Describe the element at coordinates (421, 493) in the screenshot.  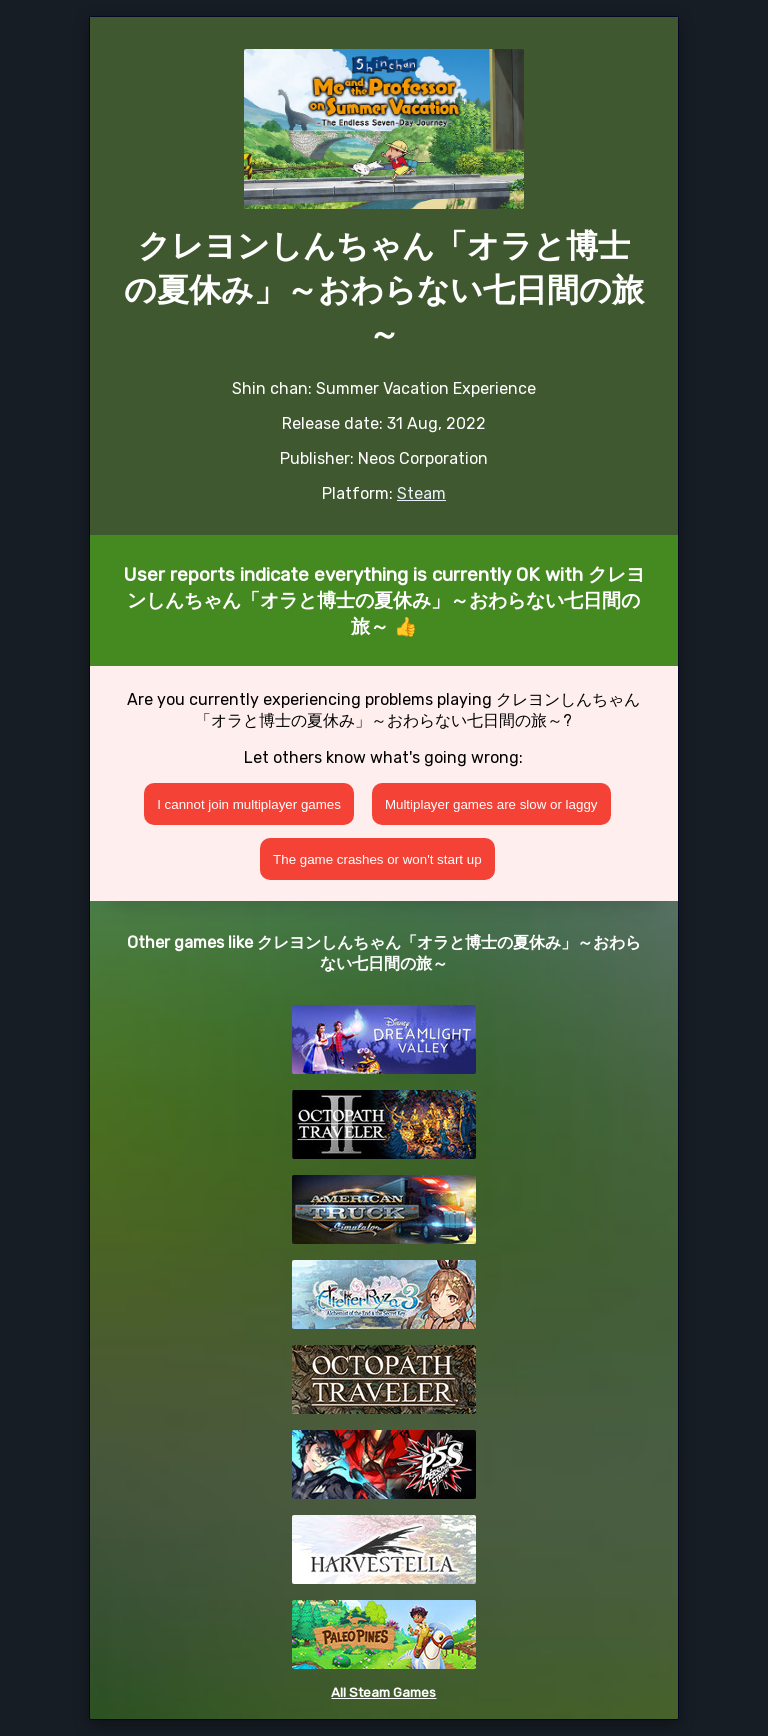
I see `Steam` at that location.